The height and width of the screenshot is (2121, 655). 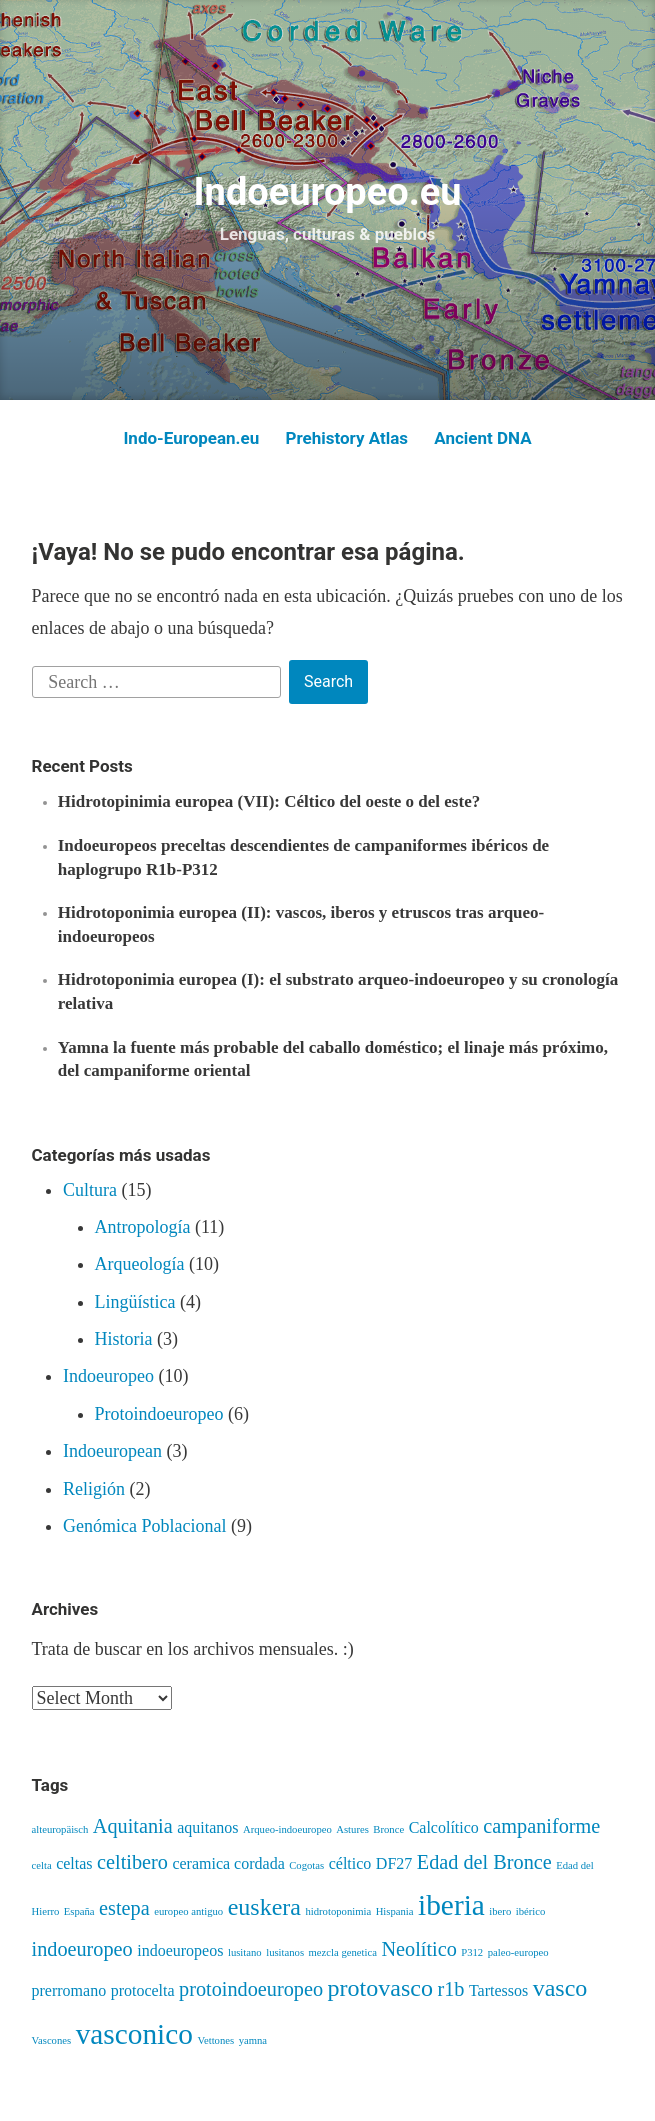 What do you see at coordinates (285, 1952) in the screenshot?
I see `lusitanos [lusitanos (3 items)]` at bounding box center [285, 1952].